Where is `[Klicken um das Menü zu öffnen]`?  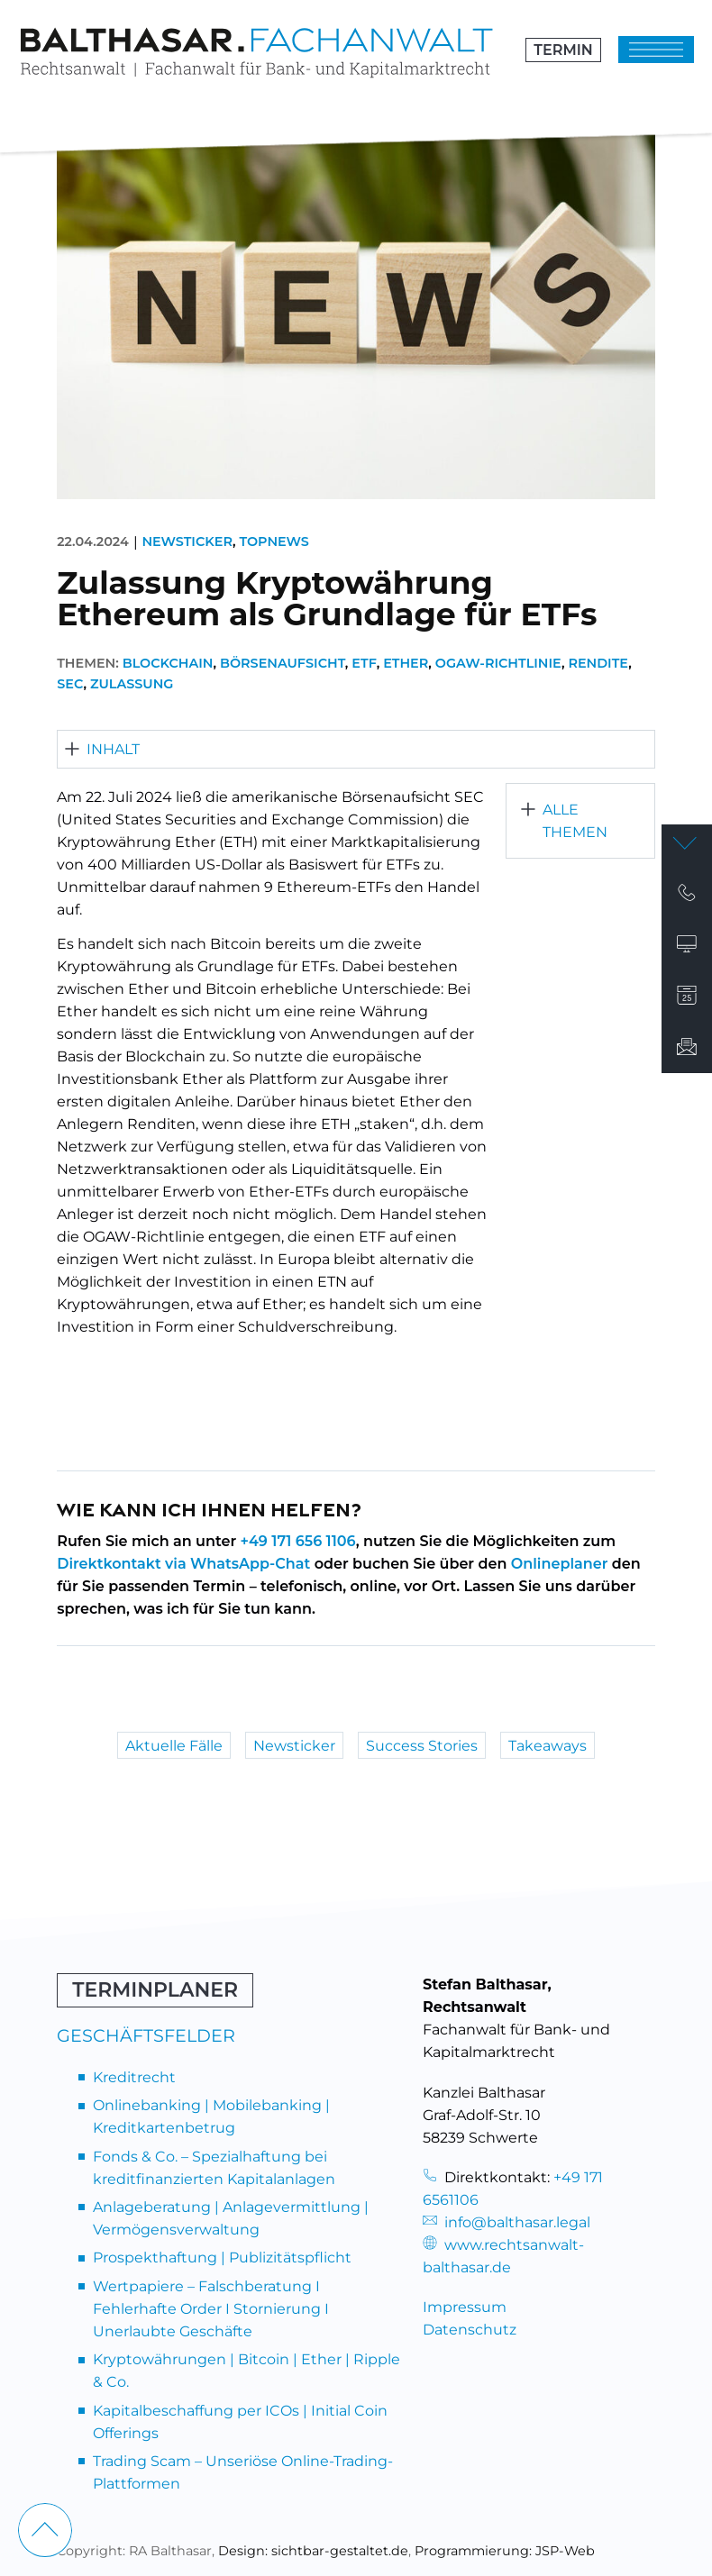 [Klicken um das Menü zu öffnen] is located at coordinates (656, 50).